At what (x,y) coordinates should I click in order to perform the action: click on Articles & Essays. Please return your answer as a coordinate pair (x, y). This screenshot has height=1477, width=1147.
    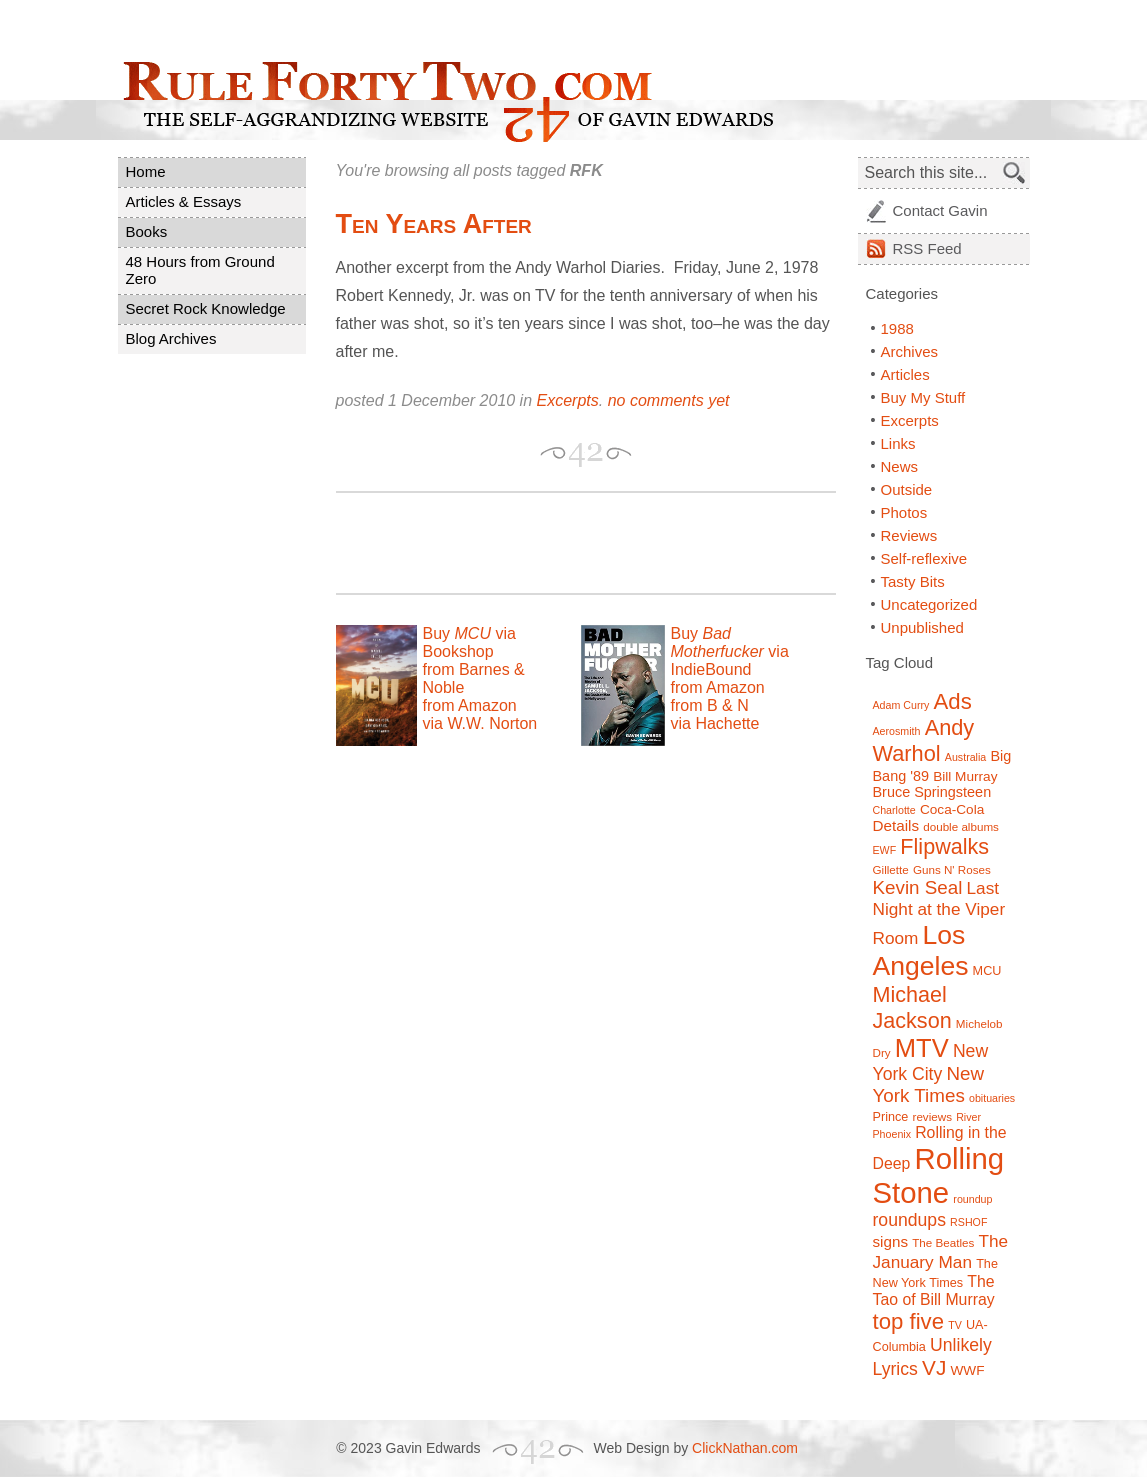
    Looking at the image, I should click on (184, 201).